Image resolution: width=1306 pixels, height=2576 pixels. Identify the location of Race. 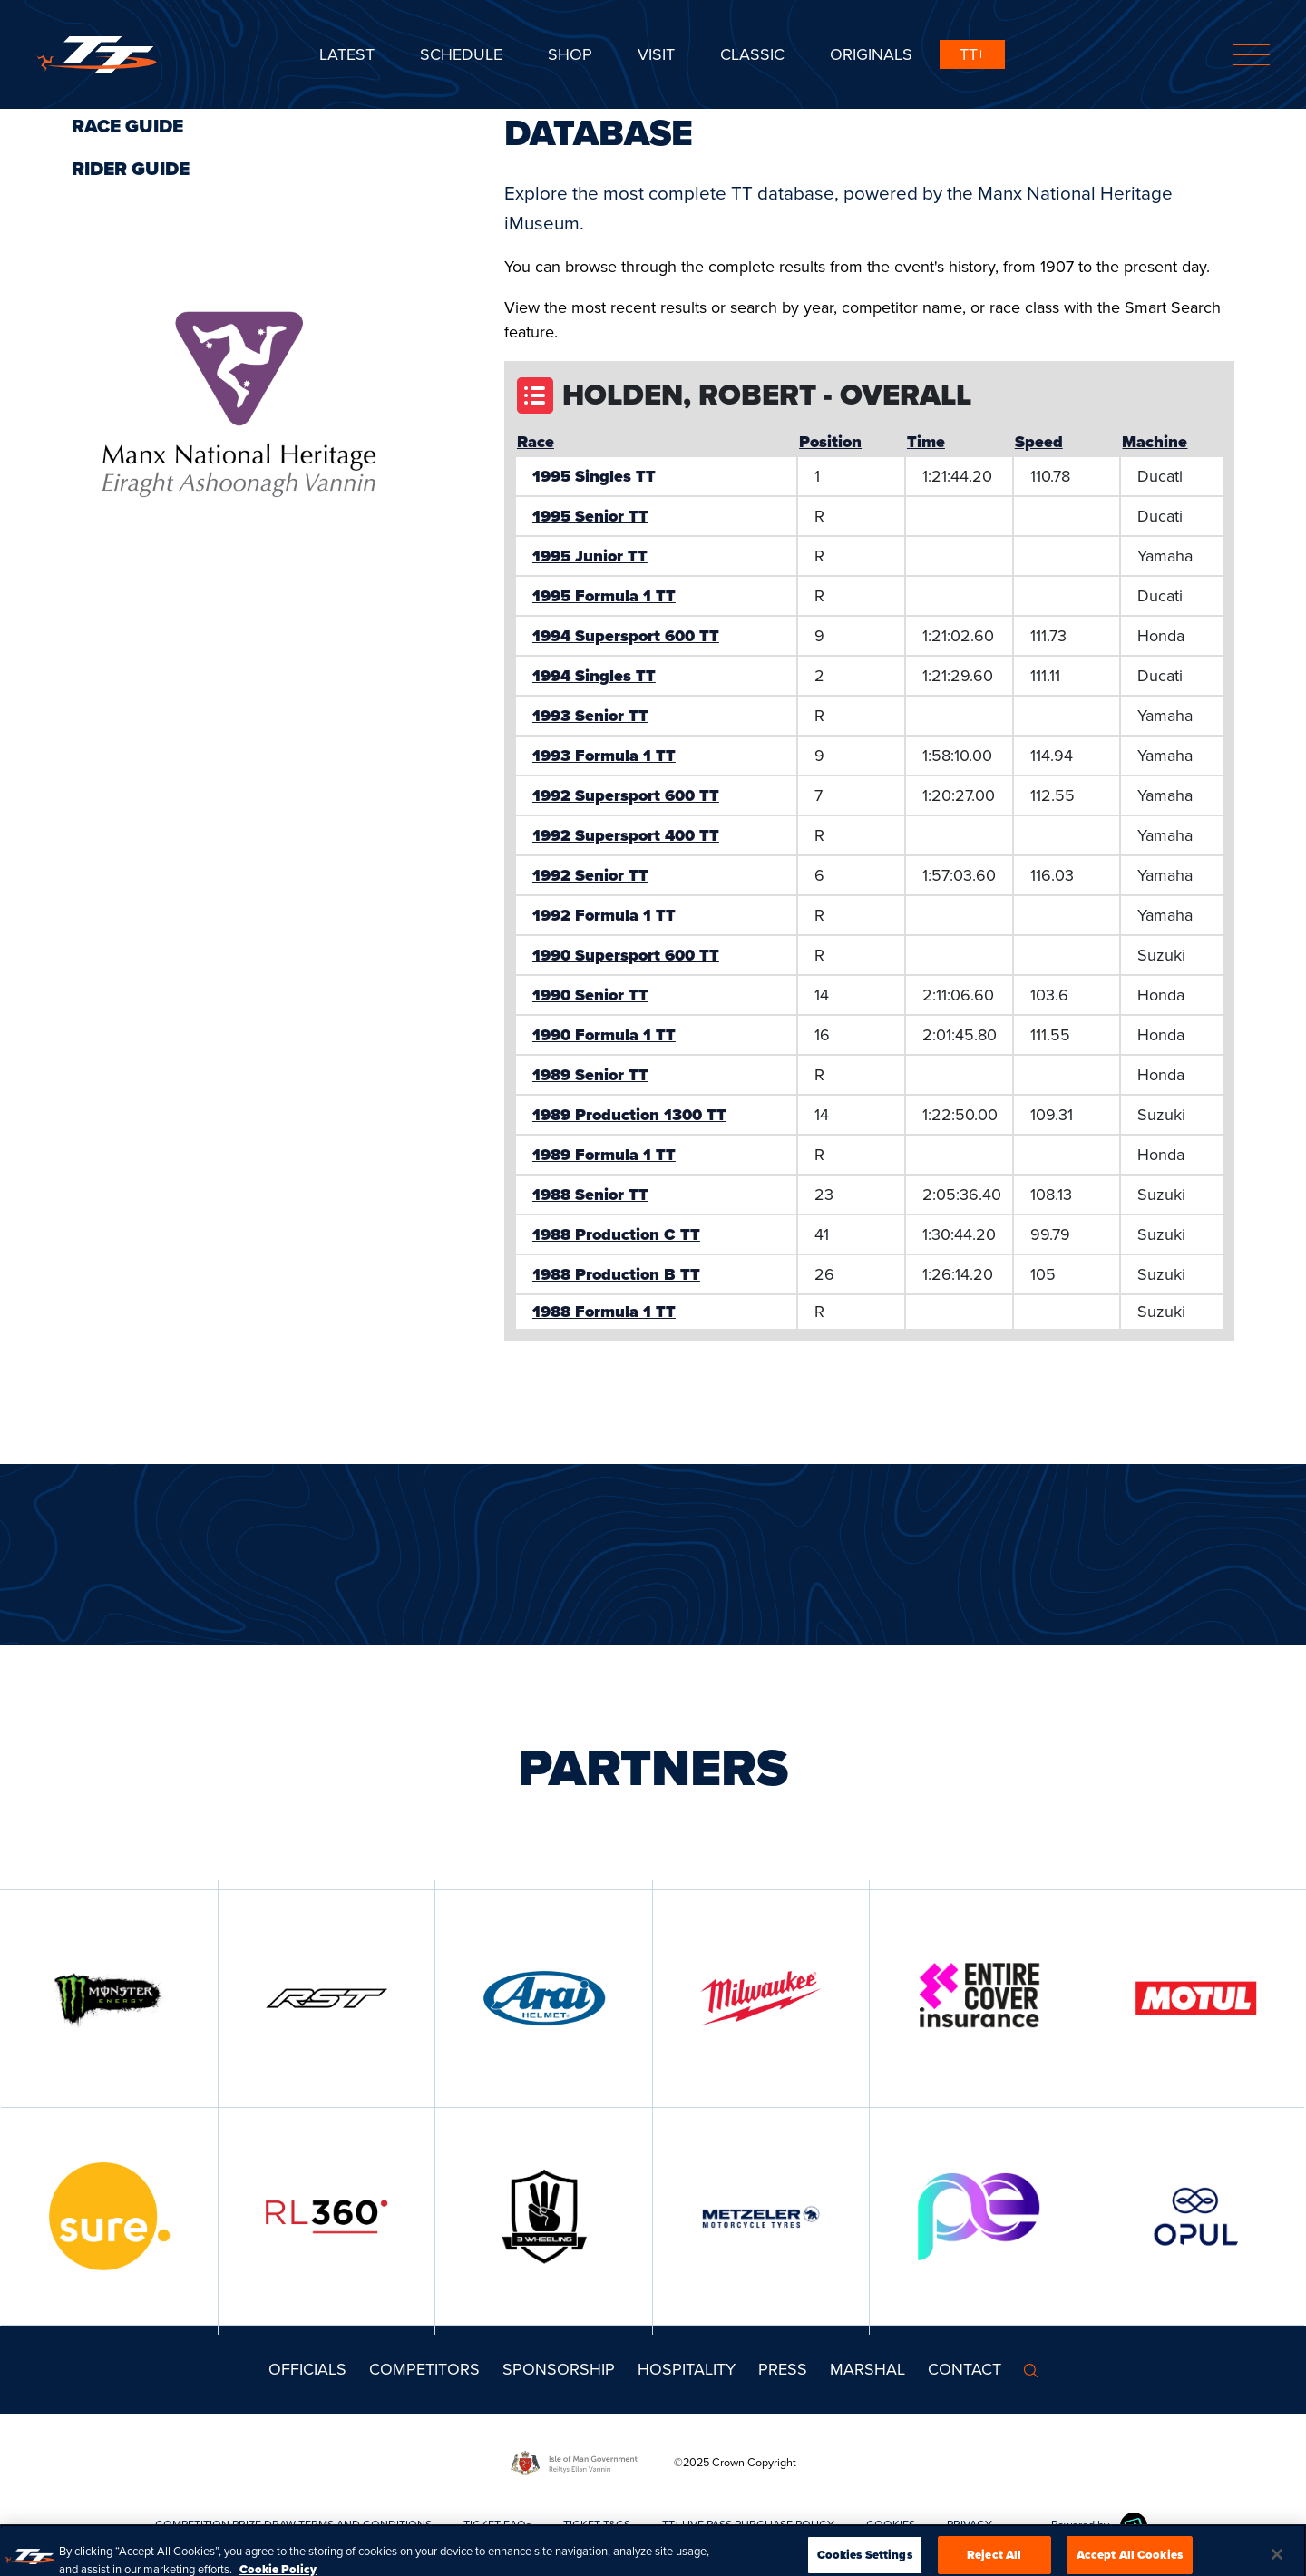
(535, 442).